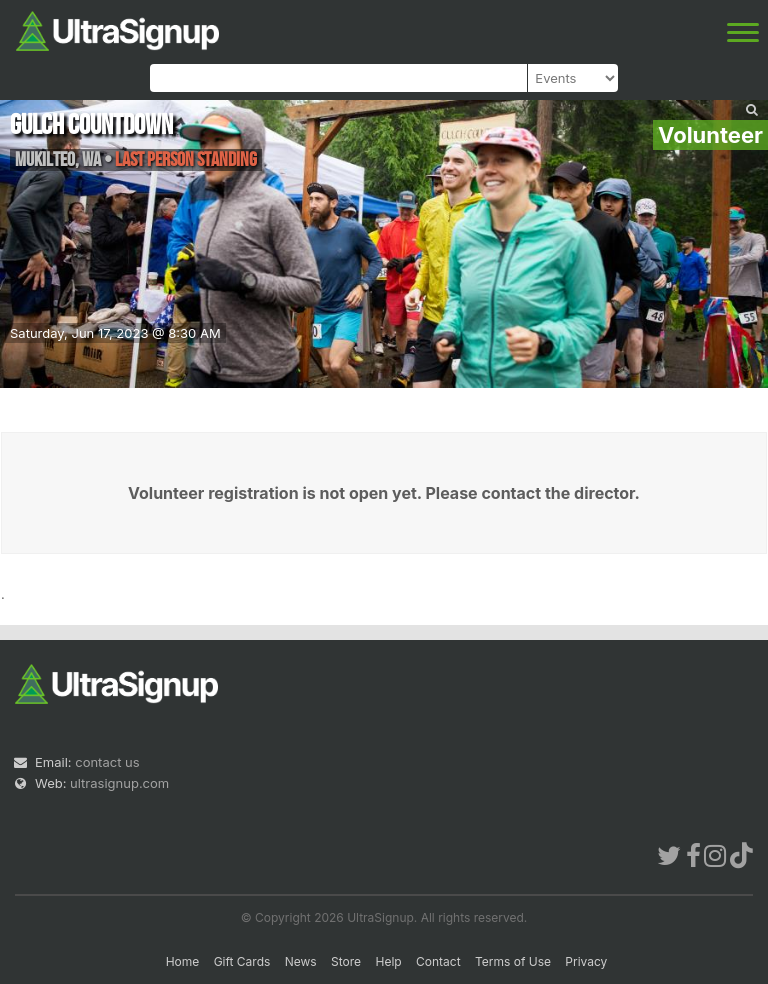  What do you see at coordinates (513, 961) in the screenshot?
I see `Terms of Use` at bounding box center [513, 961].